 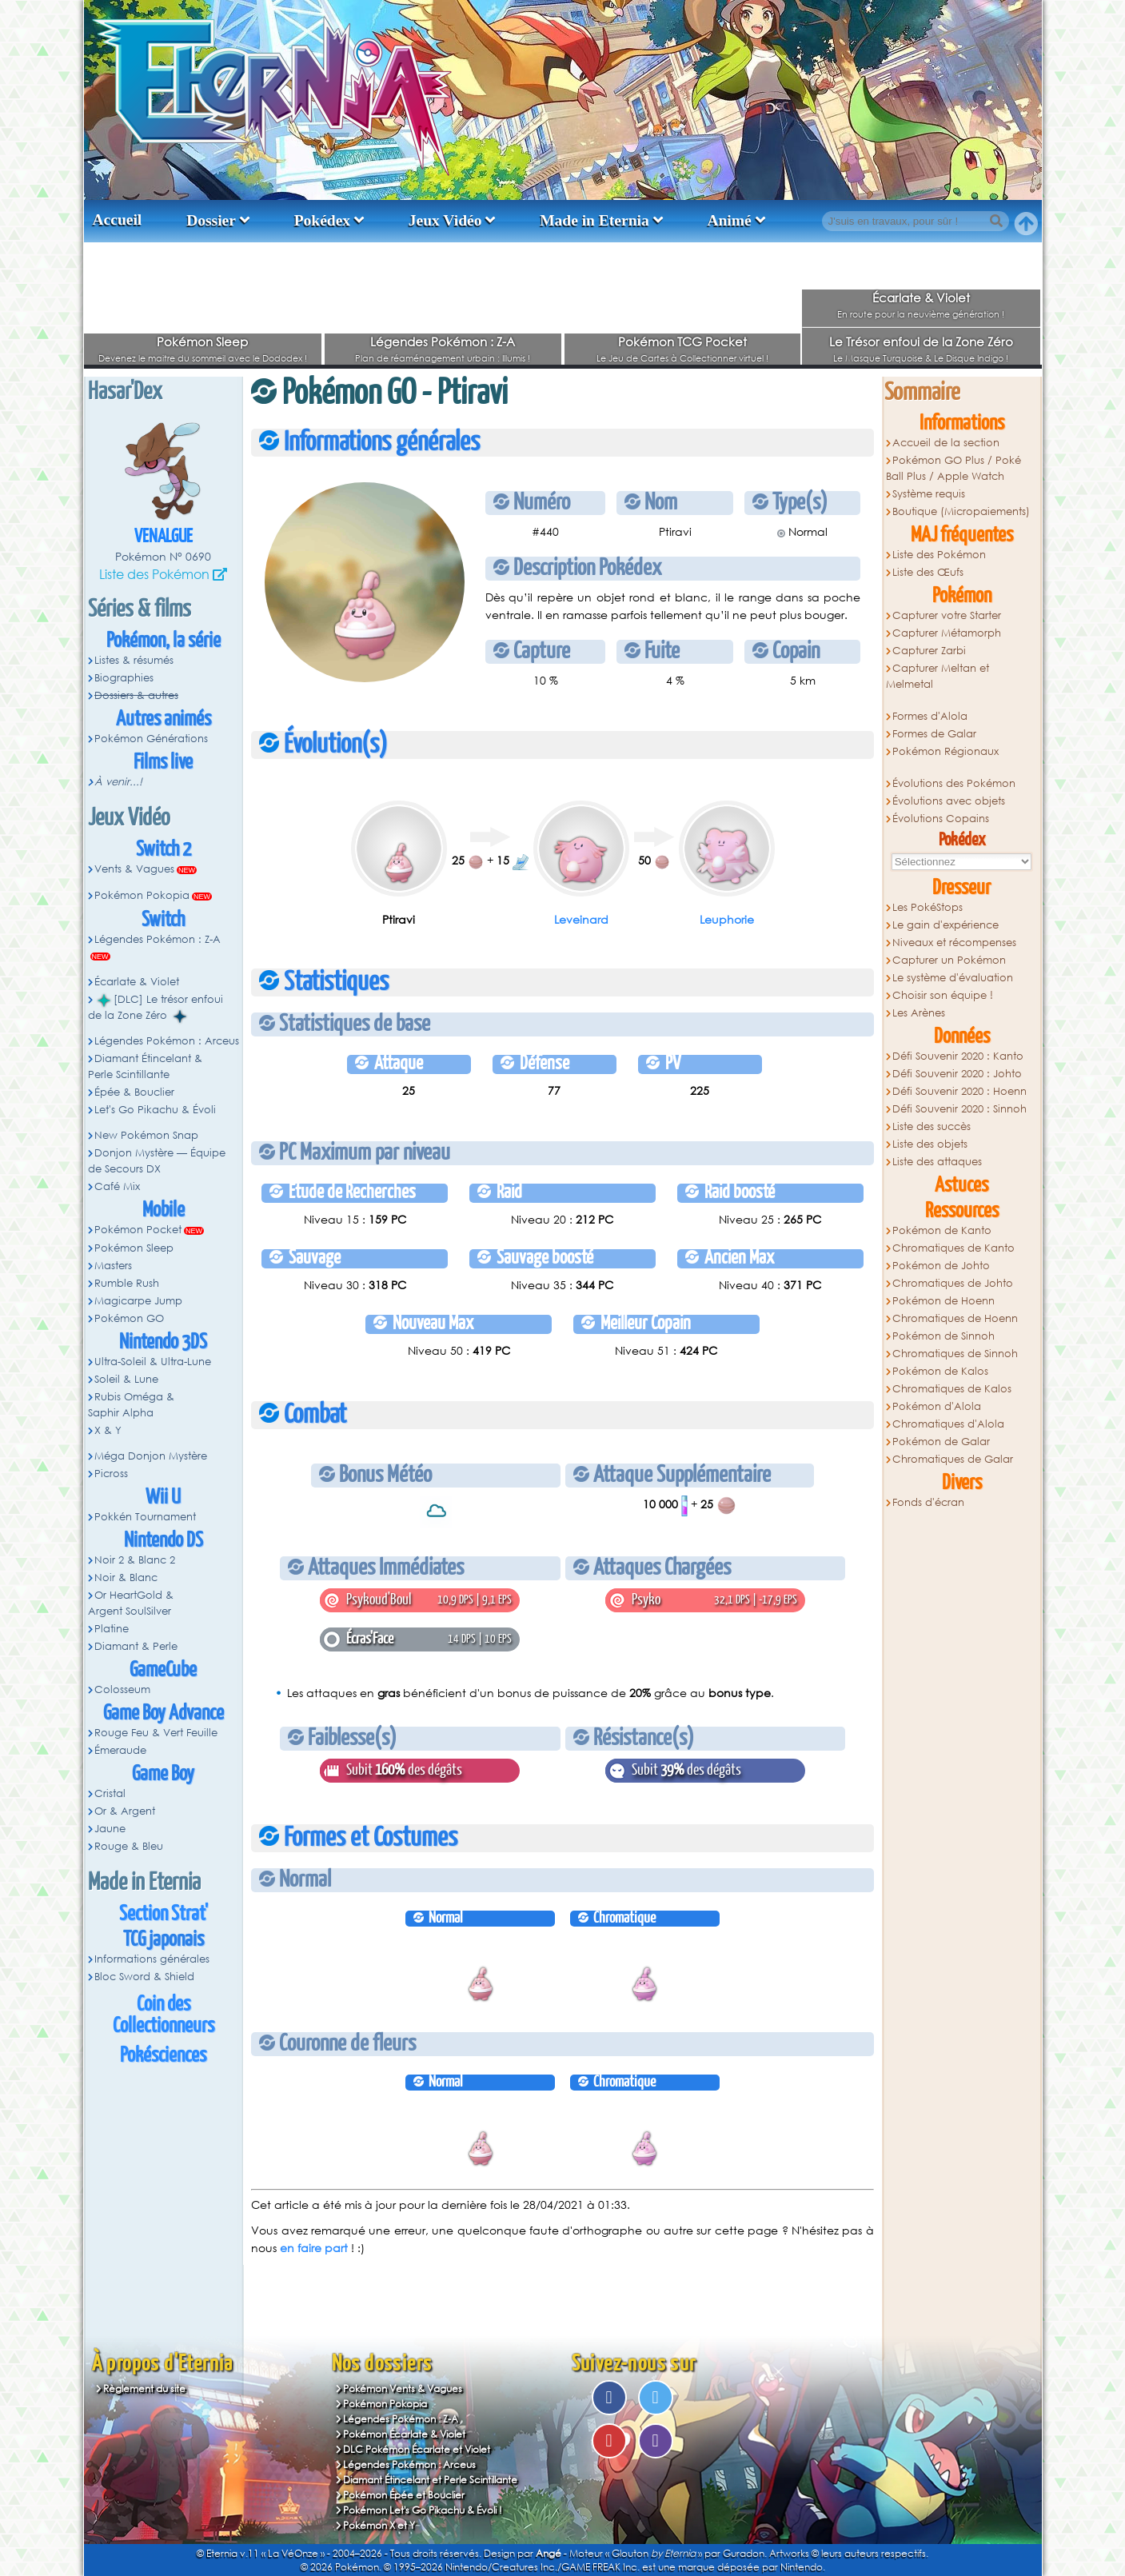 I want to click on Pokémon Let's Go Pikachu & Évoli !, so click(x=422, y=2510).